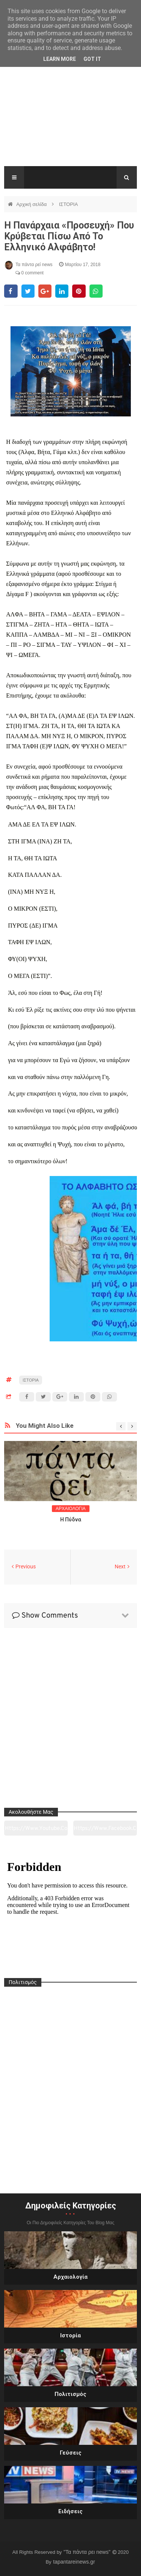 This screenshot has width=141, height=2576. Describe the element at coordinates (74, 2562) in the screenshot. I see `tapantareinews.gr` at that location.